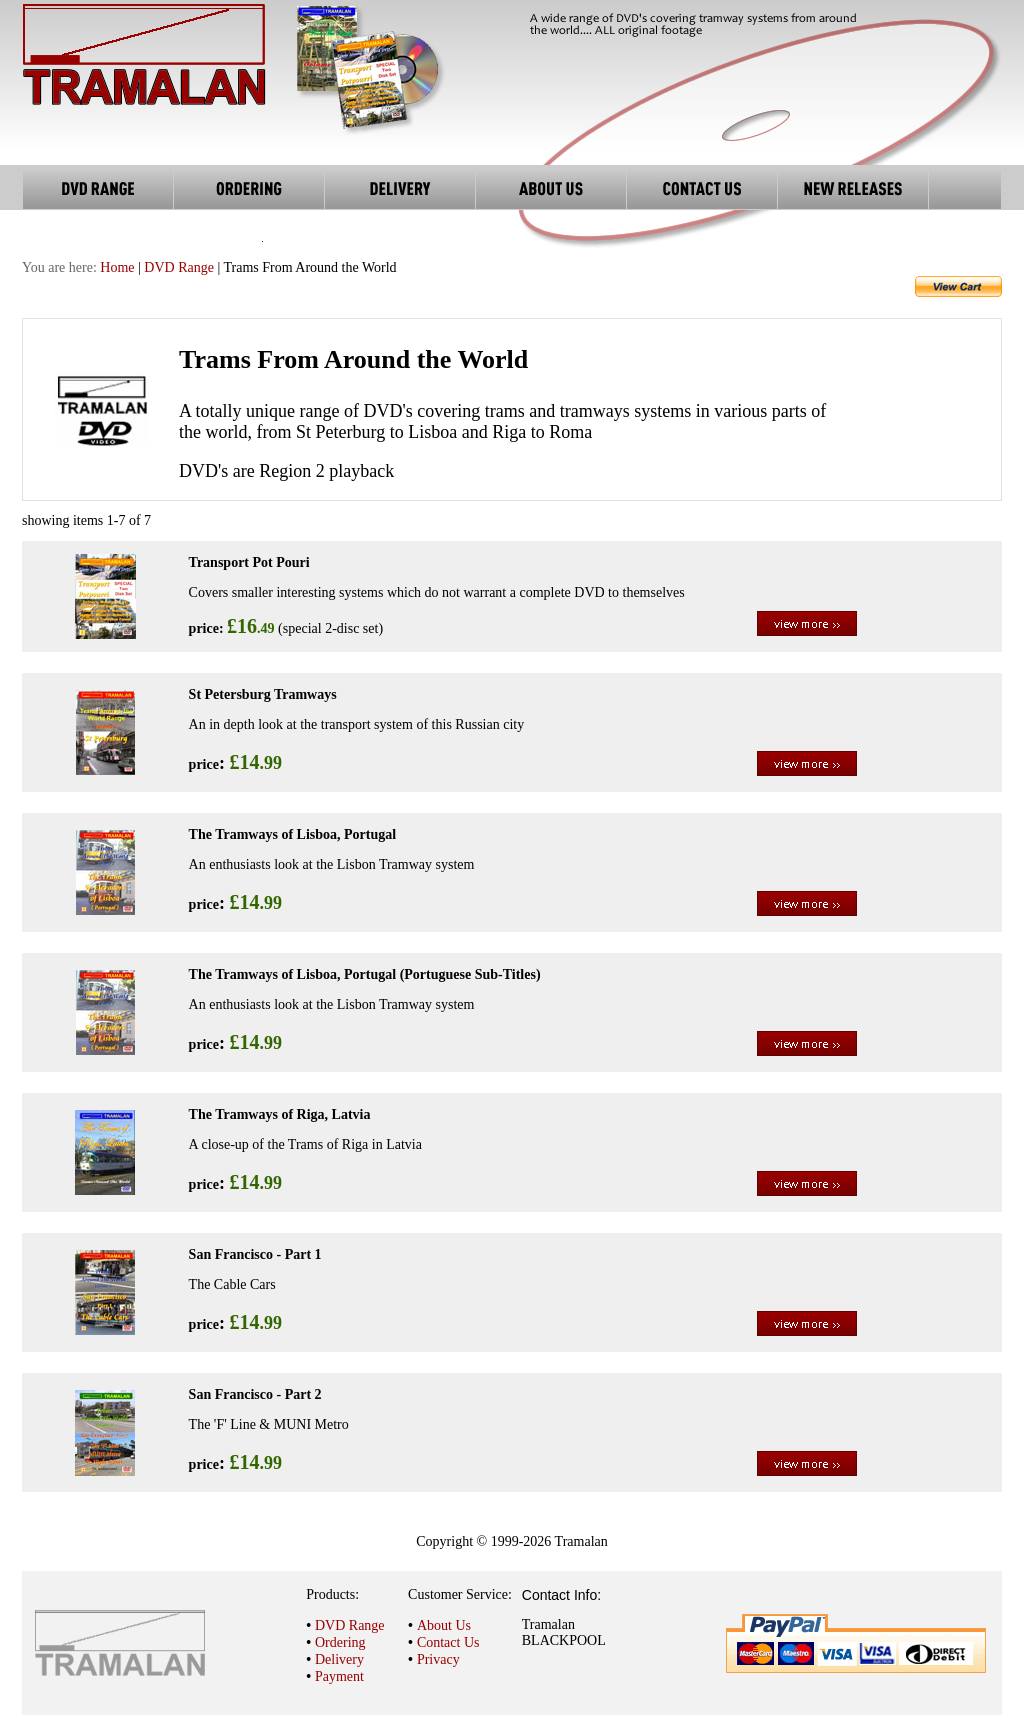 The width and height of the screenshot is (1024, 1723). Describe the element at coordinates (340, 1642) in the screenshot. I see `Ordering` at that location.